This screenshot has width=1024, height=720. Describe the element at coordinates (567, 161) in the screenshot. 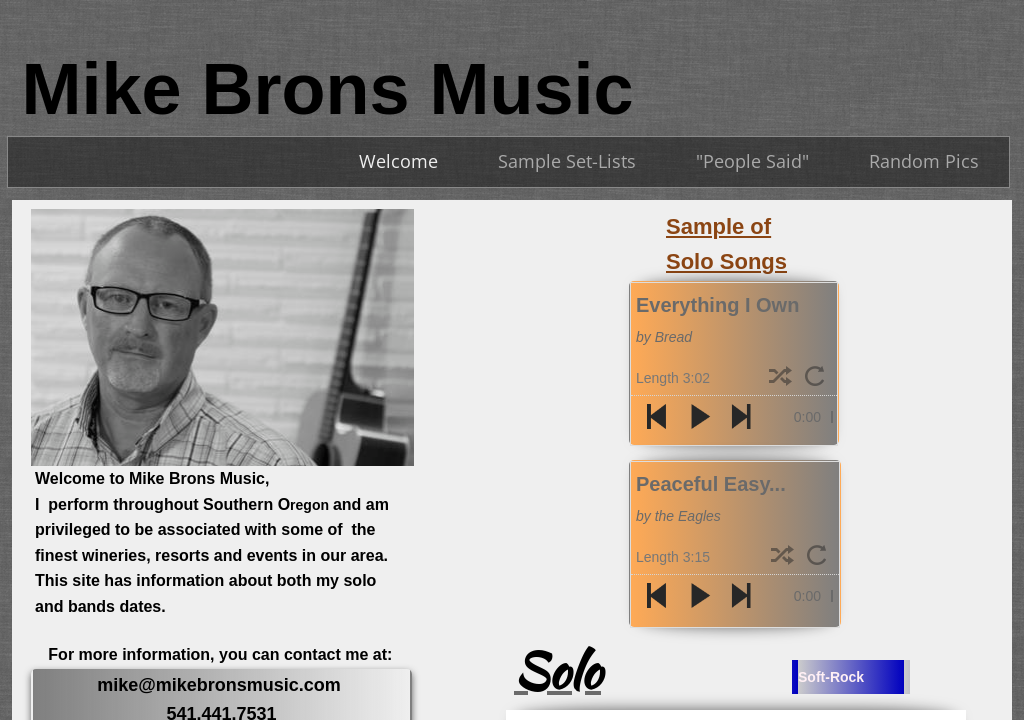

I see `Sample Set-Lists` at that location.